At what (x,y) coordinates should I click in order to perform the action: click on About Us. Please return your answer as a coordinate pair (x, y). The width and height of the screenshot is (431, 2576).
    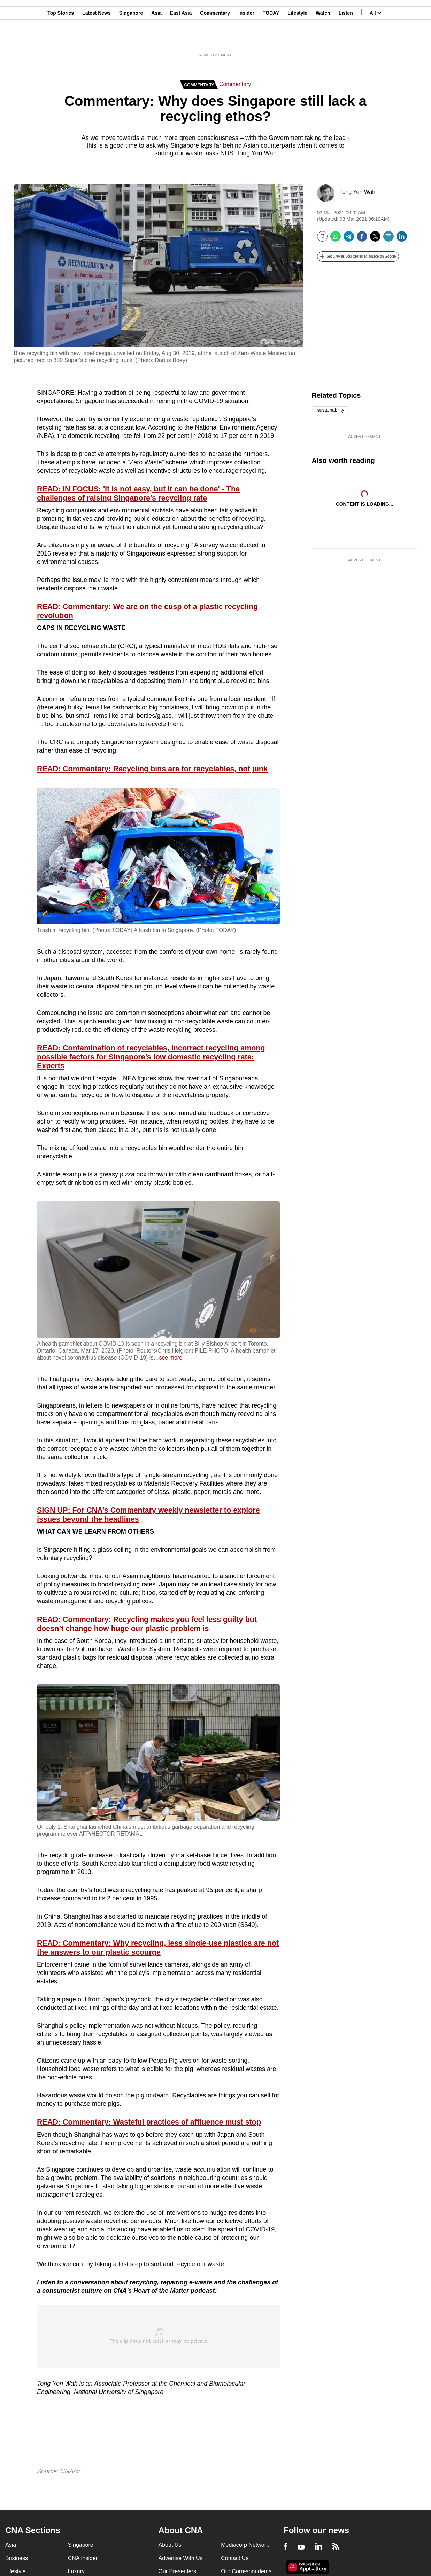
    Looking at the image, I should click on (169, 2545).